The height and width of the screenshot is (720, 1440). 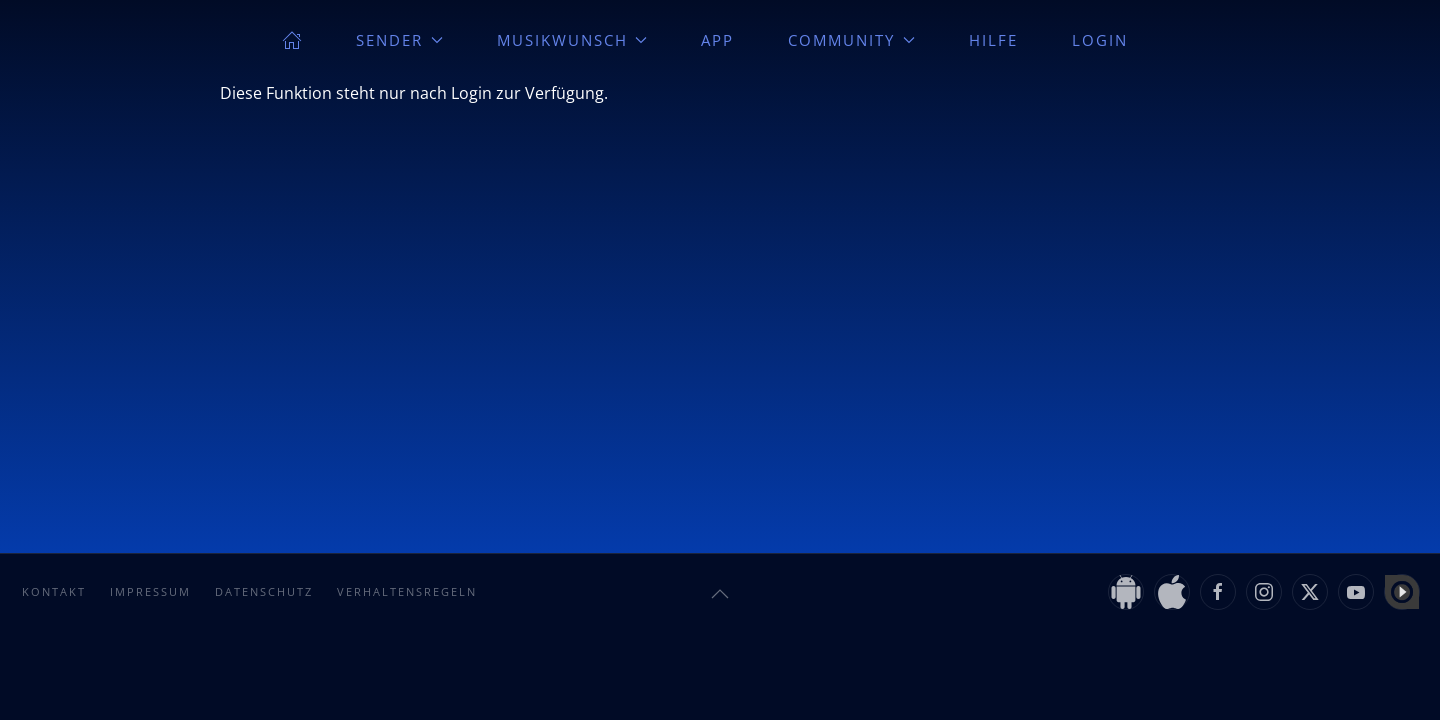 What do you see at coordinates (407, 591) in the screenshot?
I see `Verhaltensregeln` at bounding box center [407, 591].